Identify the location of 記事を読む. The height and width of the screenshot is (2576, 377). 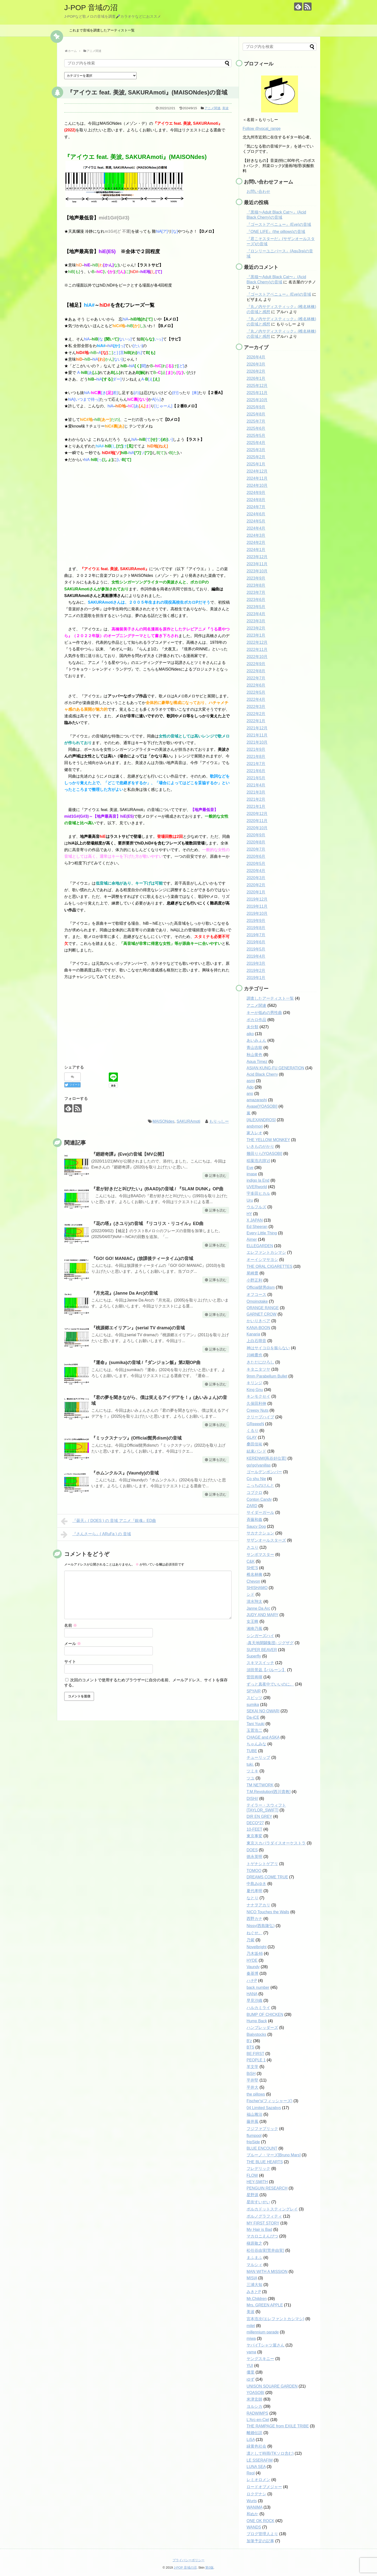
(217, 1176).